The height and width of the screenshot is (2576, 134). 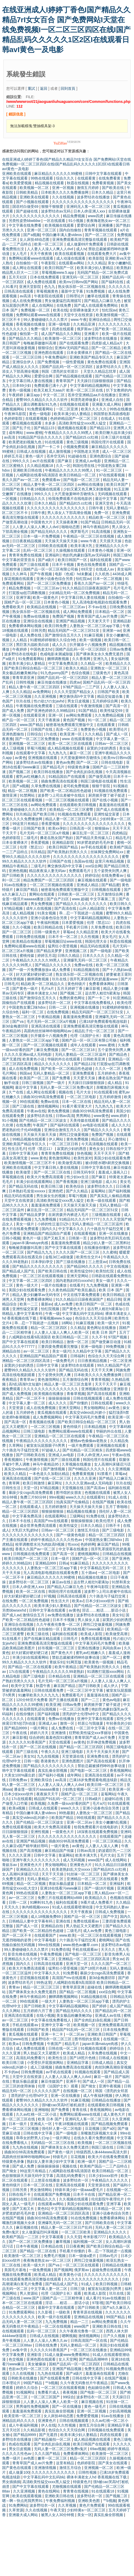 What do you see at coordinates (94, 197) in the screenshot?
I see `波多野结衣在线播放` at bounding box center [94, 197].